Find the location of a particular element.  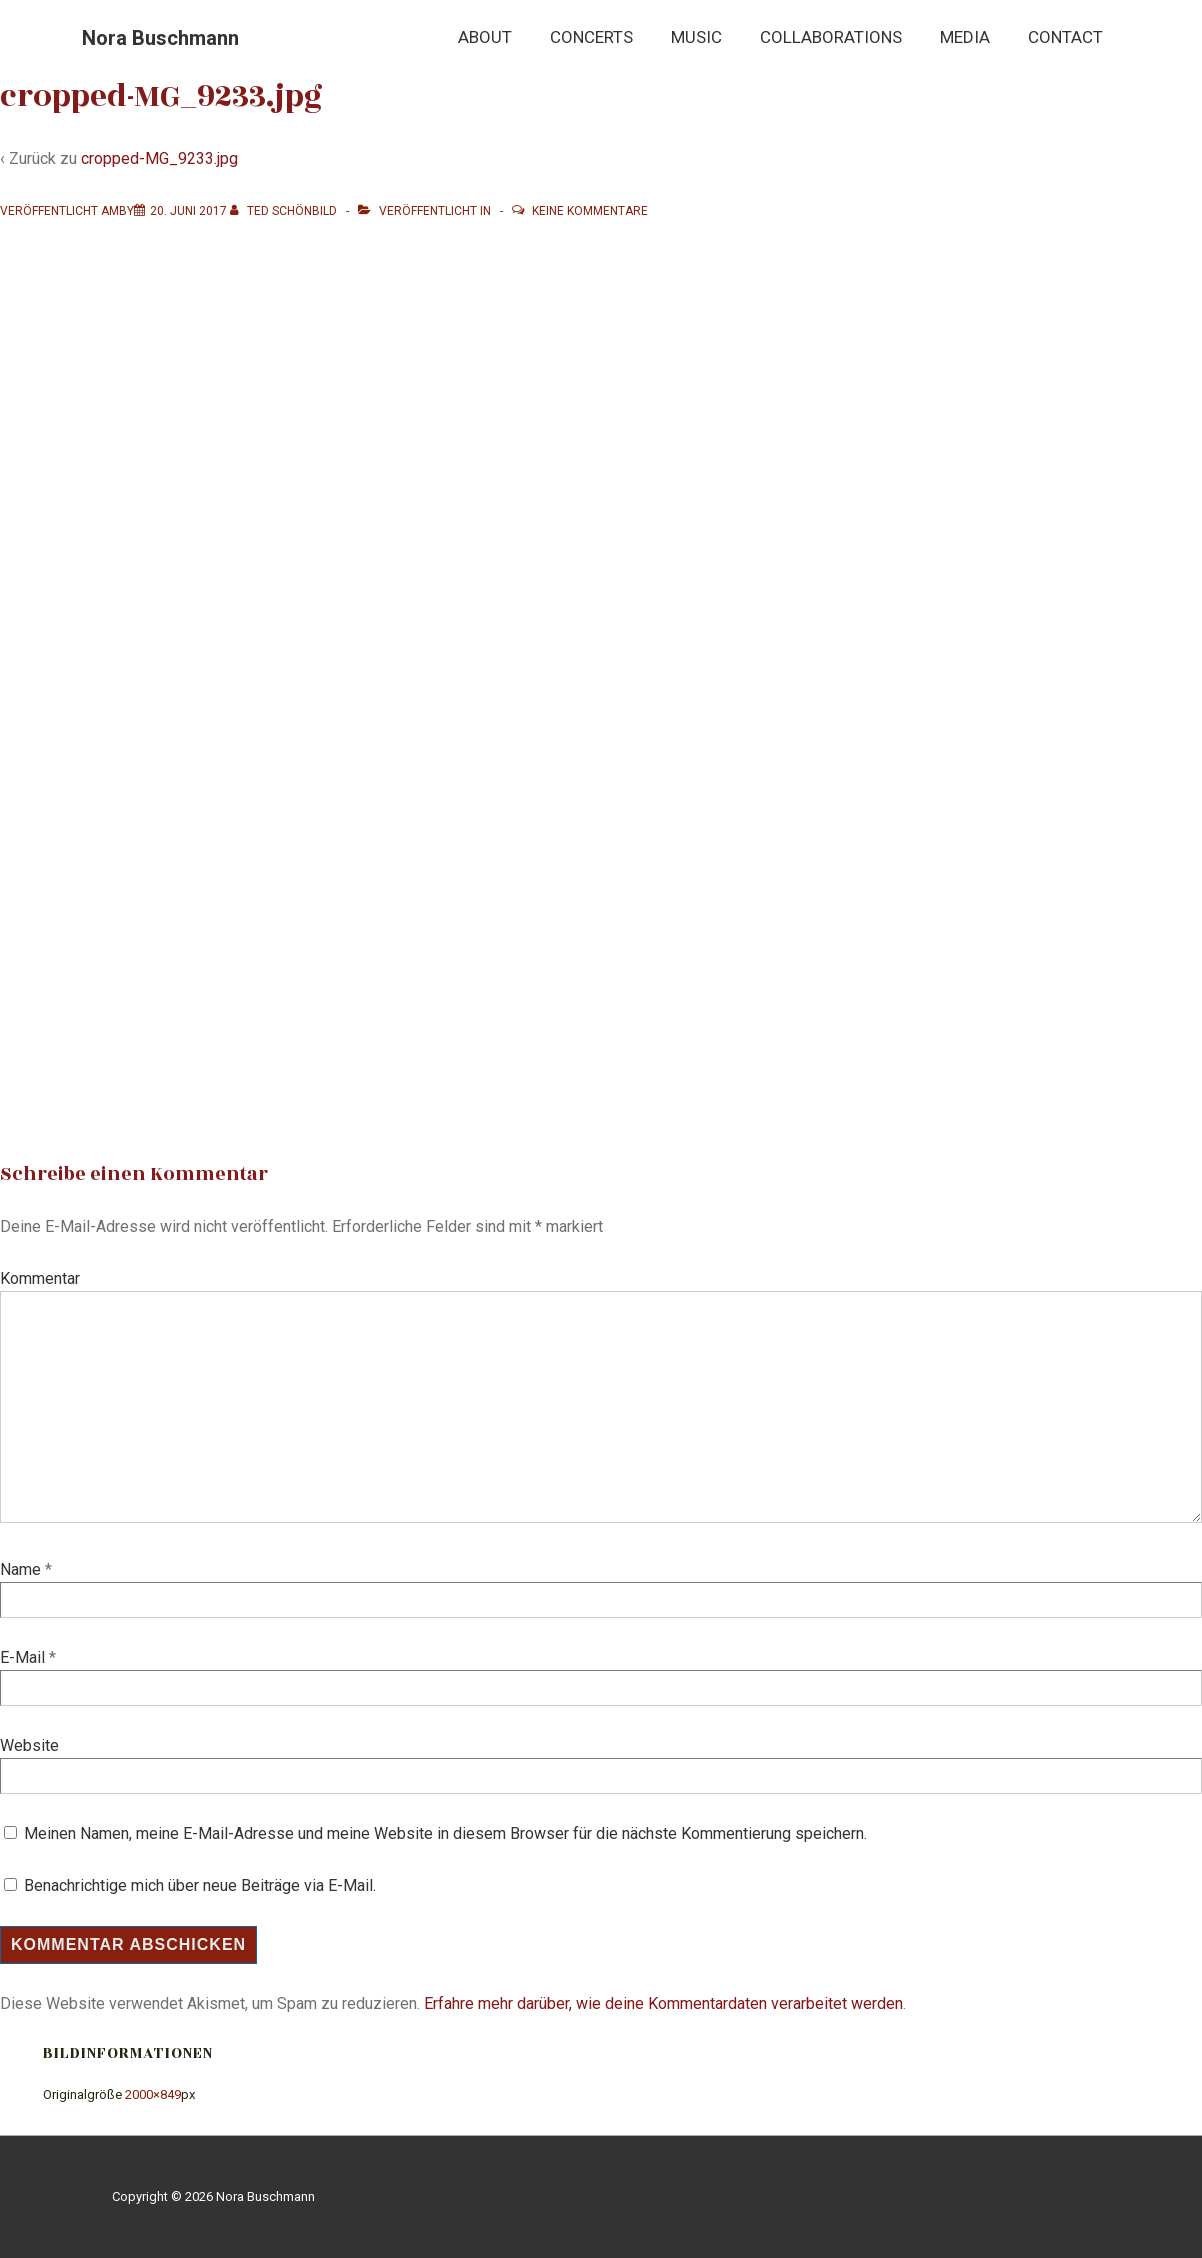

E-Mail is located at coordinates (22, 1657).